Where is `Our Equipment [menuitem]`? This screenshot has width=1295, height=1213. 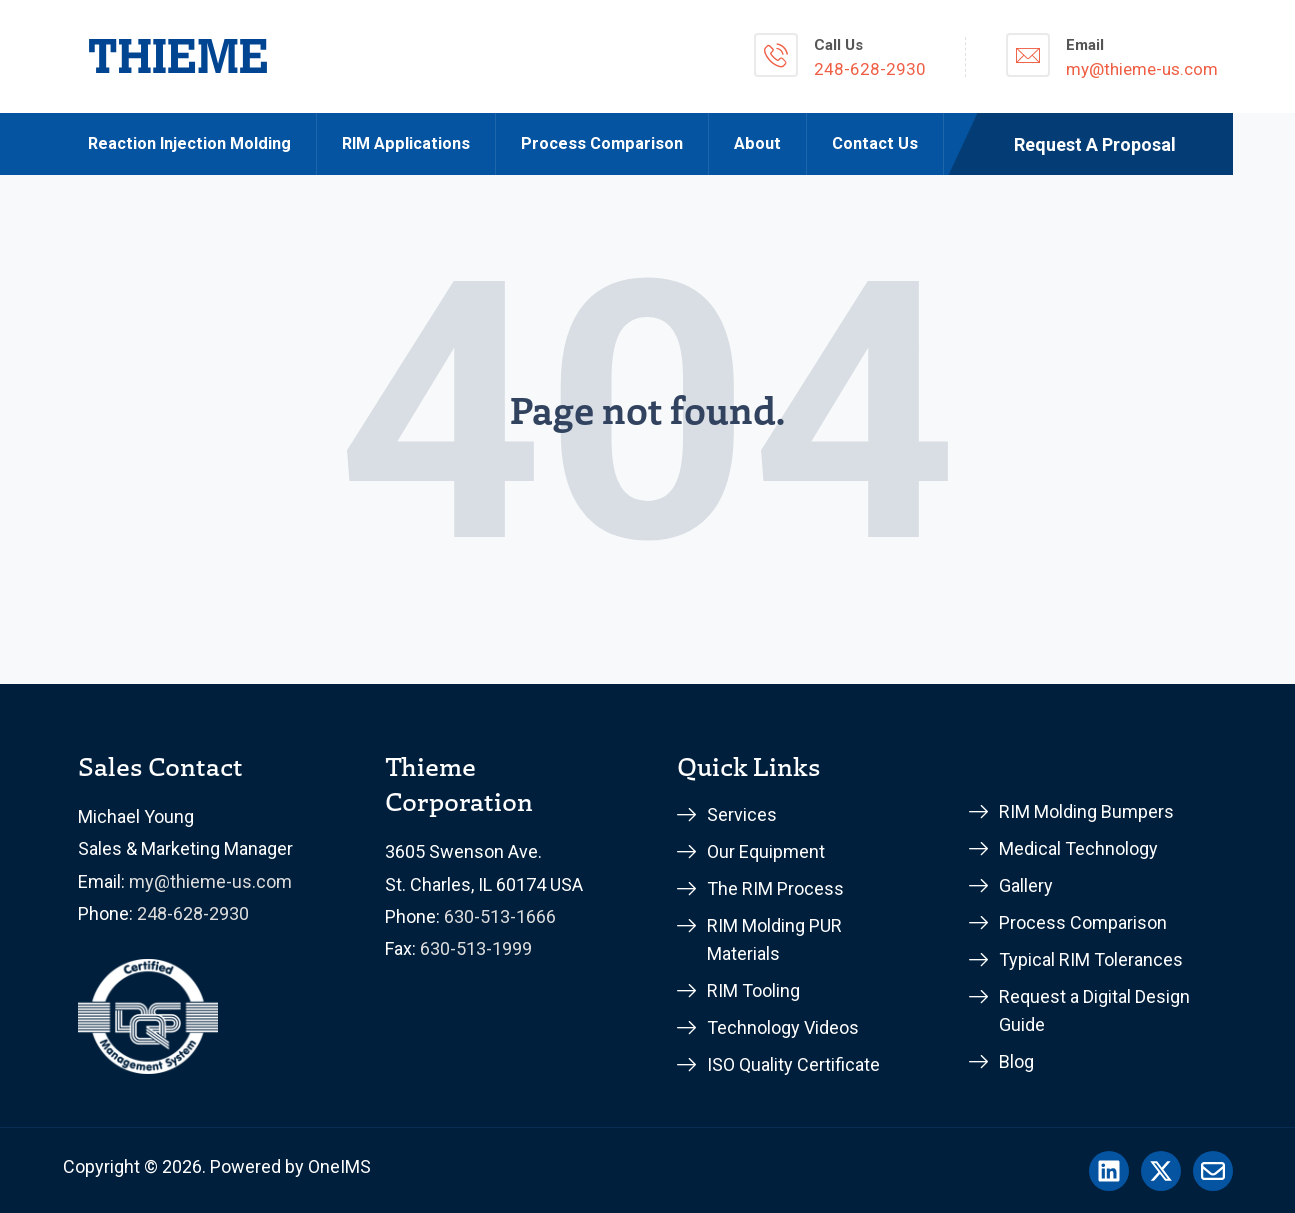 Our Equipment [menuitem] is located at coordinates (766, 851).